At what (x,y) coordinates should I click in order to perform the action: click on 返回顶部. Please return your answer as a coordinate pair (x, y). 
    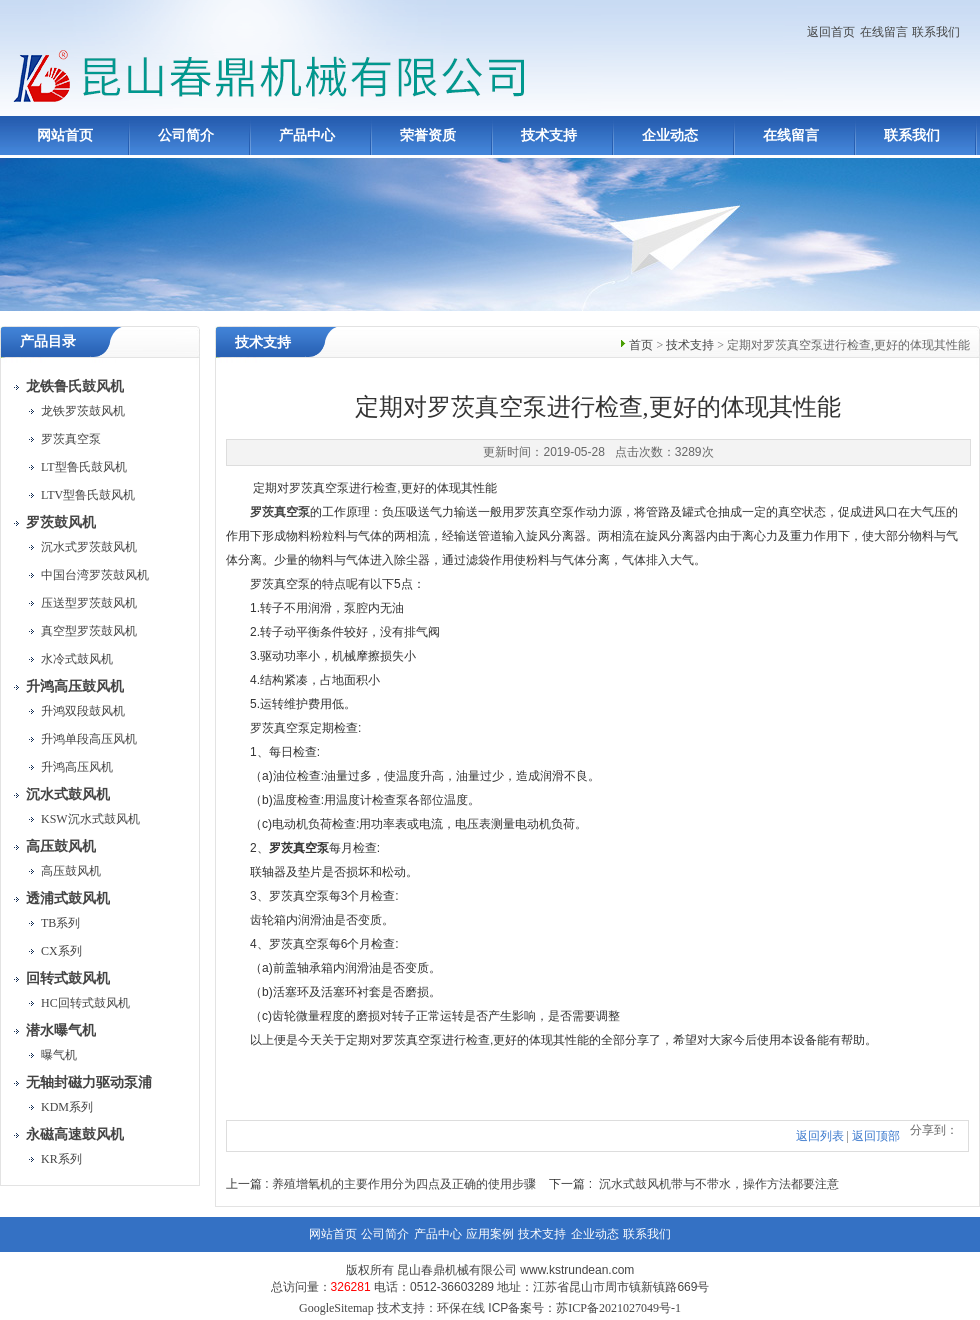
    Looking at the image, I should click on (876, 1136).